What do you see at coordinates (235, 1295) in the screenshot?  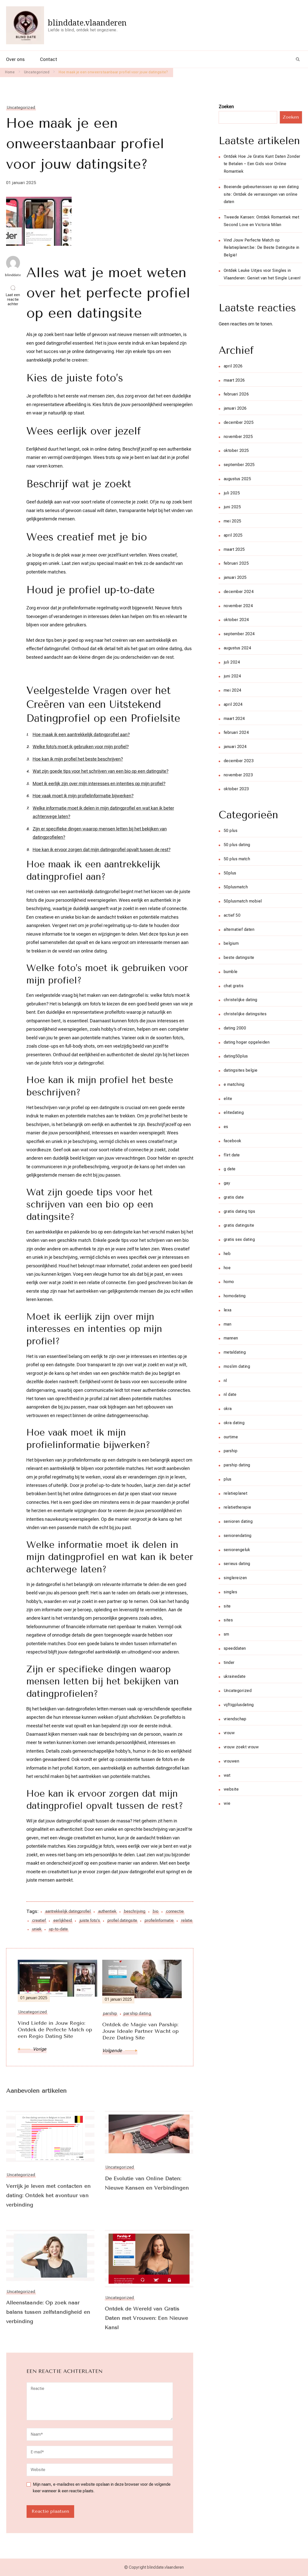 I see `homodating` at bounding box center [235, 1295].